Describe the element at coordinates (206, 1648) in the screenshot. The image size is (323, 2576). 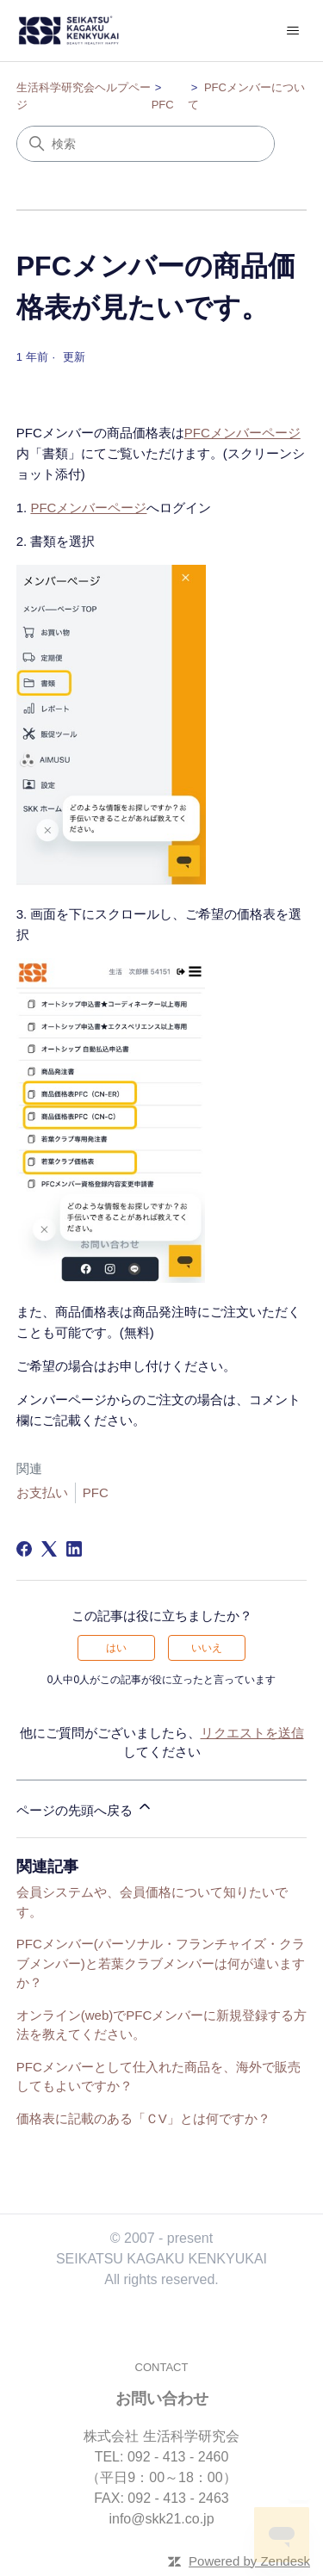
I see `いいえ [この記事は役に立たなかった]` at that location.